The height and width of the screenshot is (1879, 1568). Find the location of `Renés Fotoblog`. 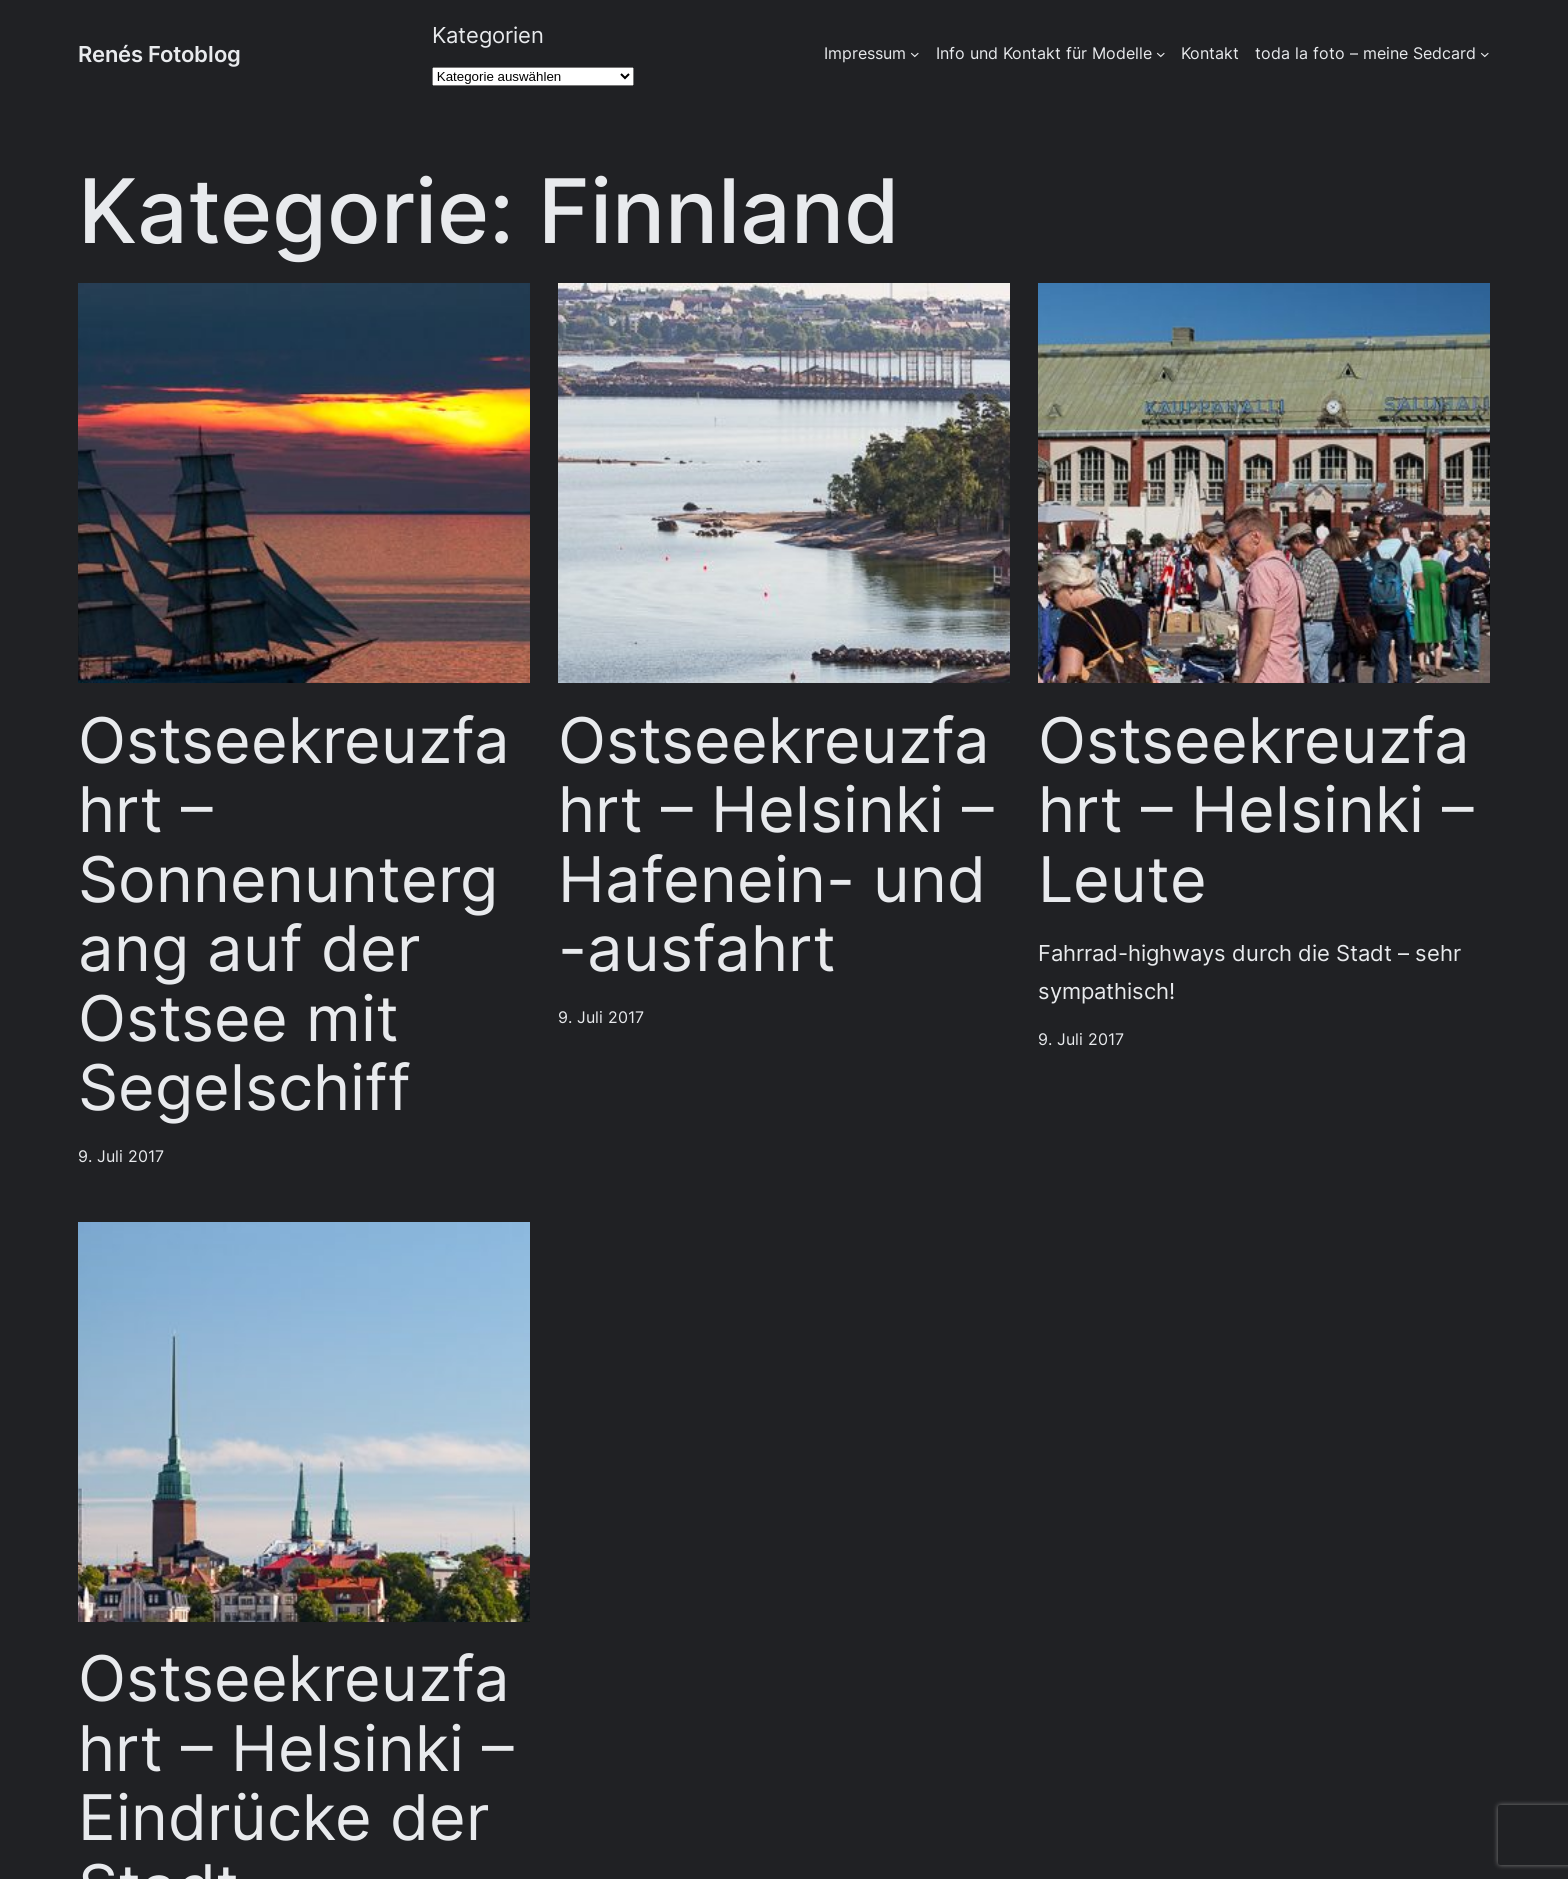

Renés Fotoblog is located at coordinates (159, 53).